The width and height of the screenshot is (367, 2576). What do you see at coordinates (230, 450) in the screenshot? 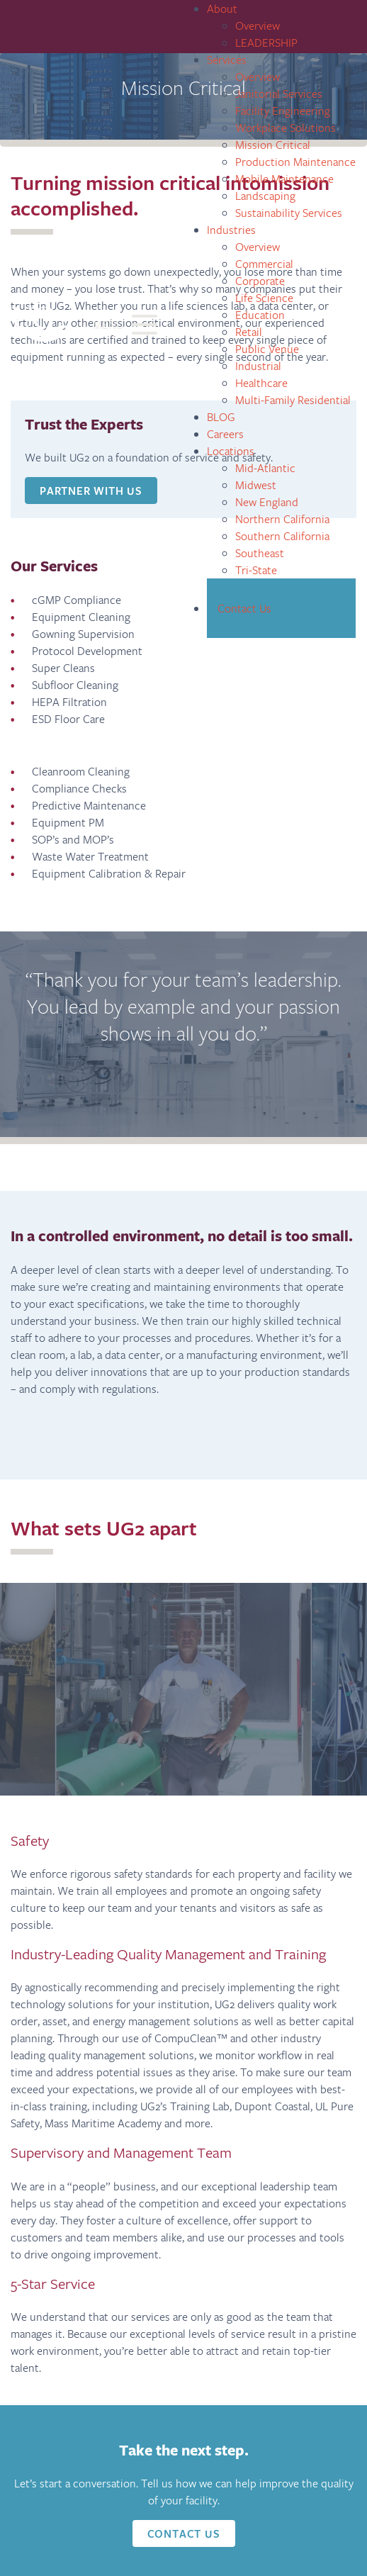
I see `Locations` at bounding box center [230, 450].